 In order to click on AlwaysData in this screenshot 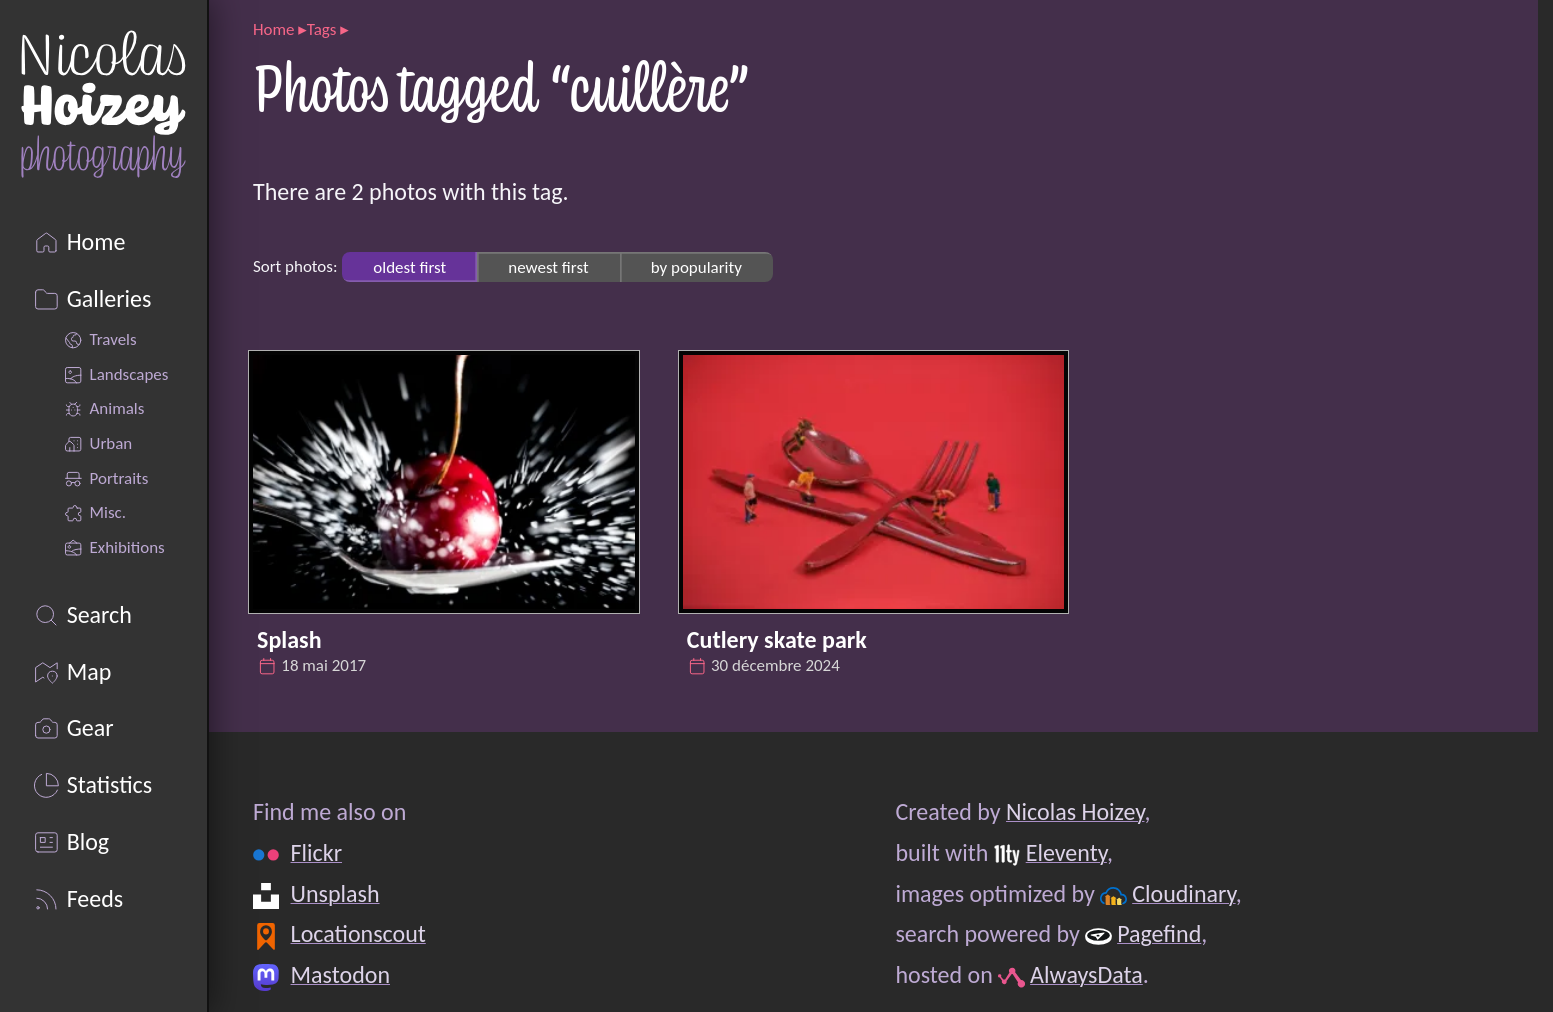, I will do `click(1086, 974)`.